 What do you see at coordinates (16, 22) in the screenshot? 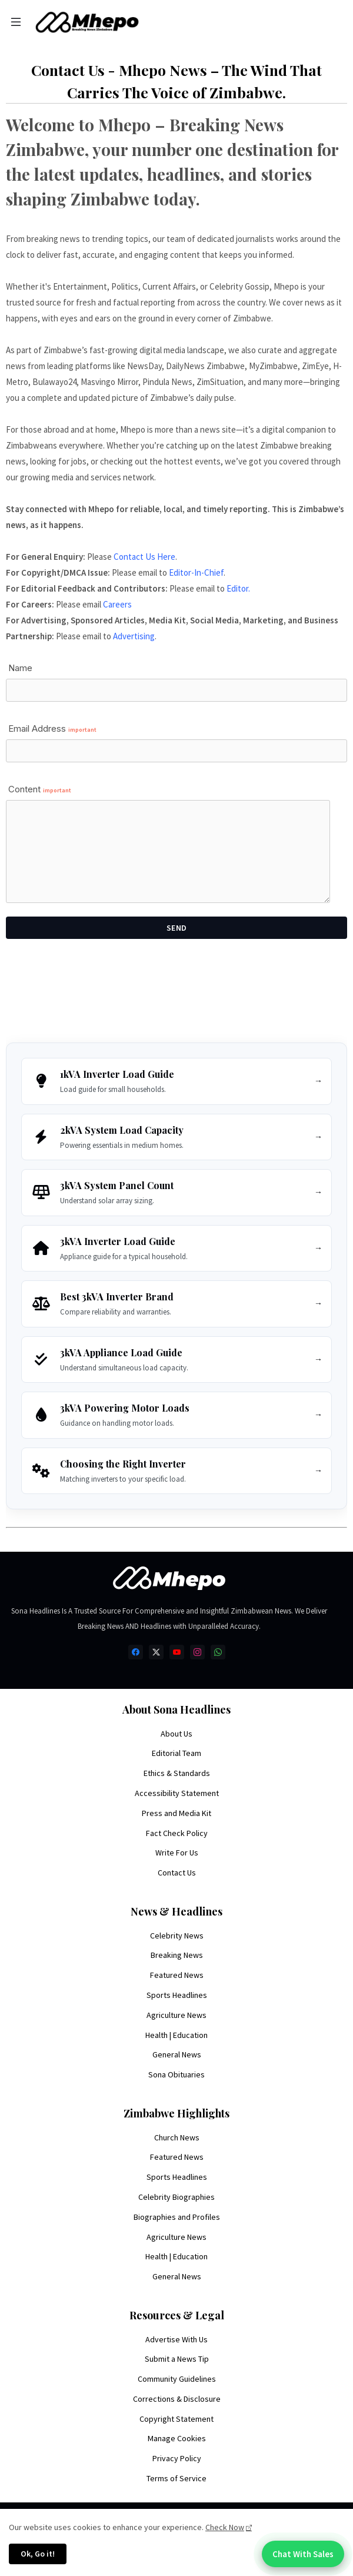
I see `[Menu]` at bounding box center [16, 22].